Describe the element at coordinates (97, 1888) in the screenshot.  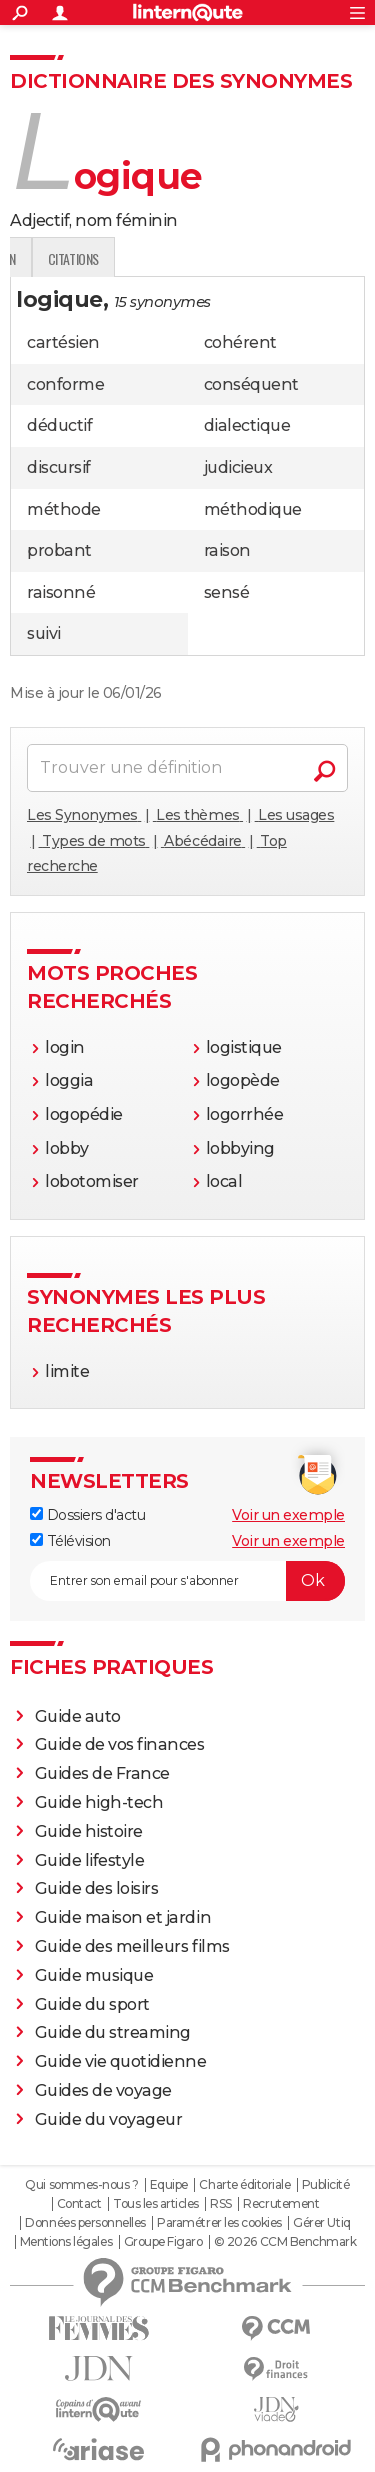
I see `Guide des loisirs` at that location.